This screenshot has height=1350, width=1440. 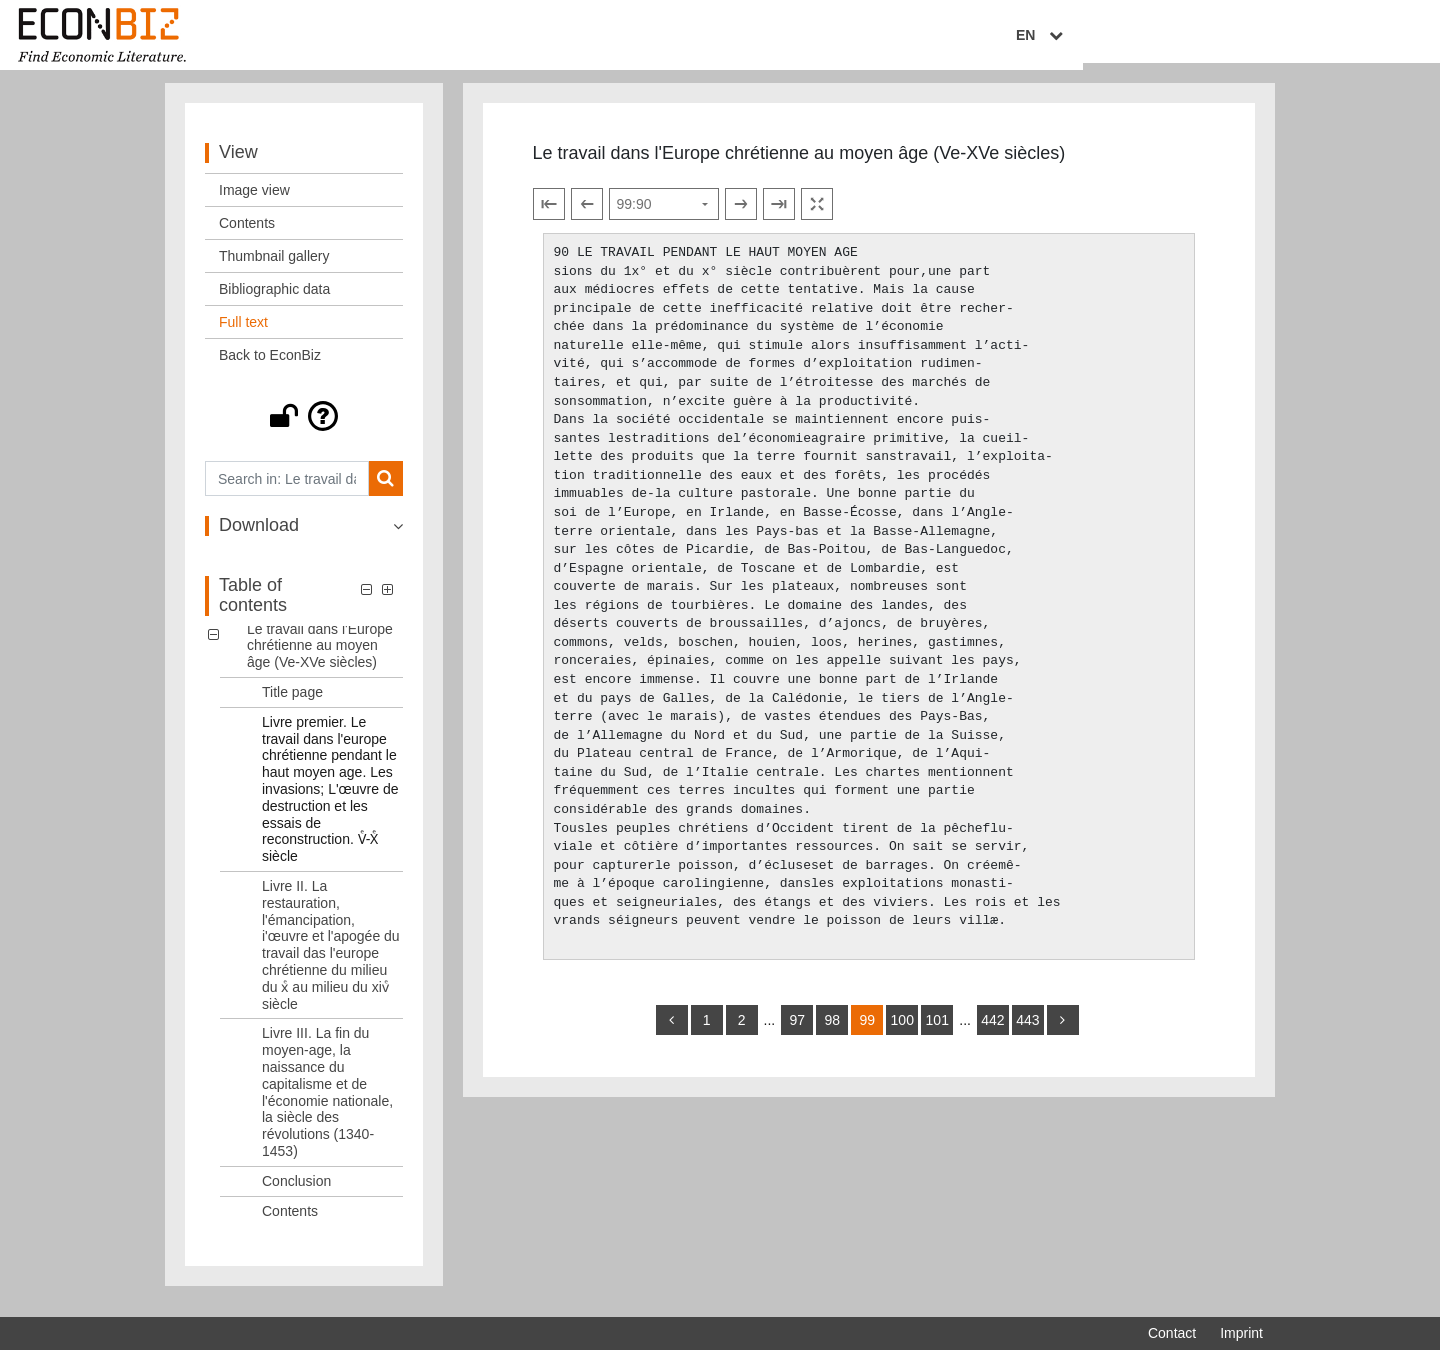 What do you see at coordinates (902, 1032) in the screenshot?
I see `100 [Switch to page 100]` at bounding box center [902, 1032].